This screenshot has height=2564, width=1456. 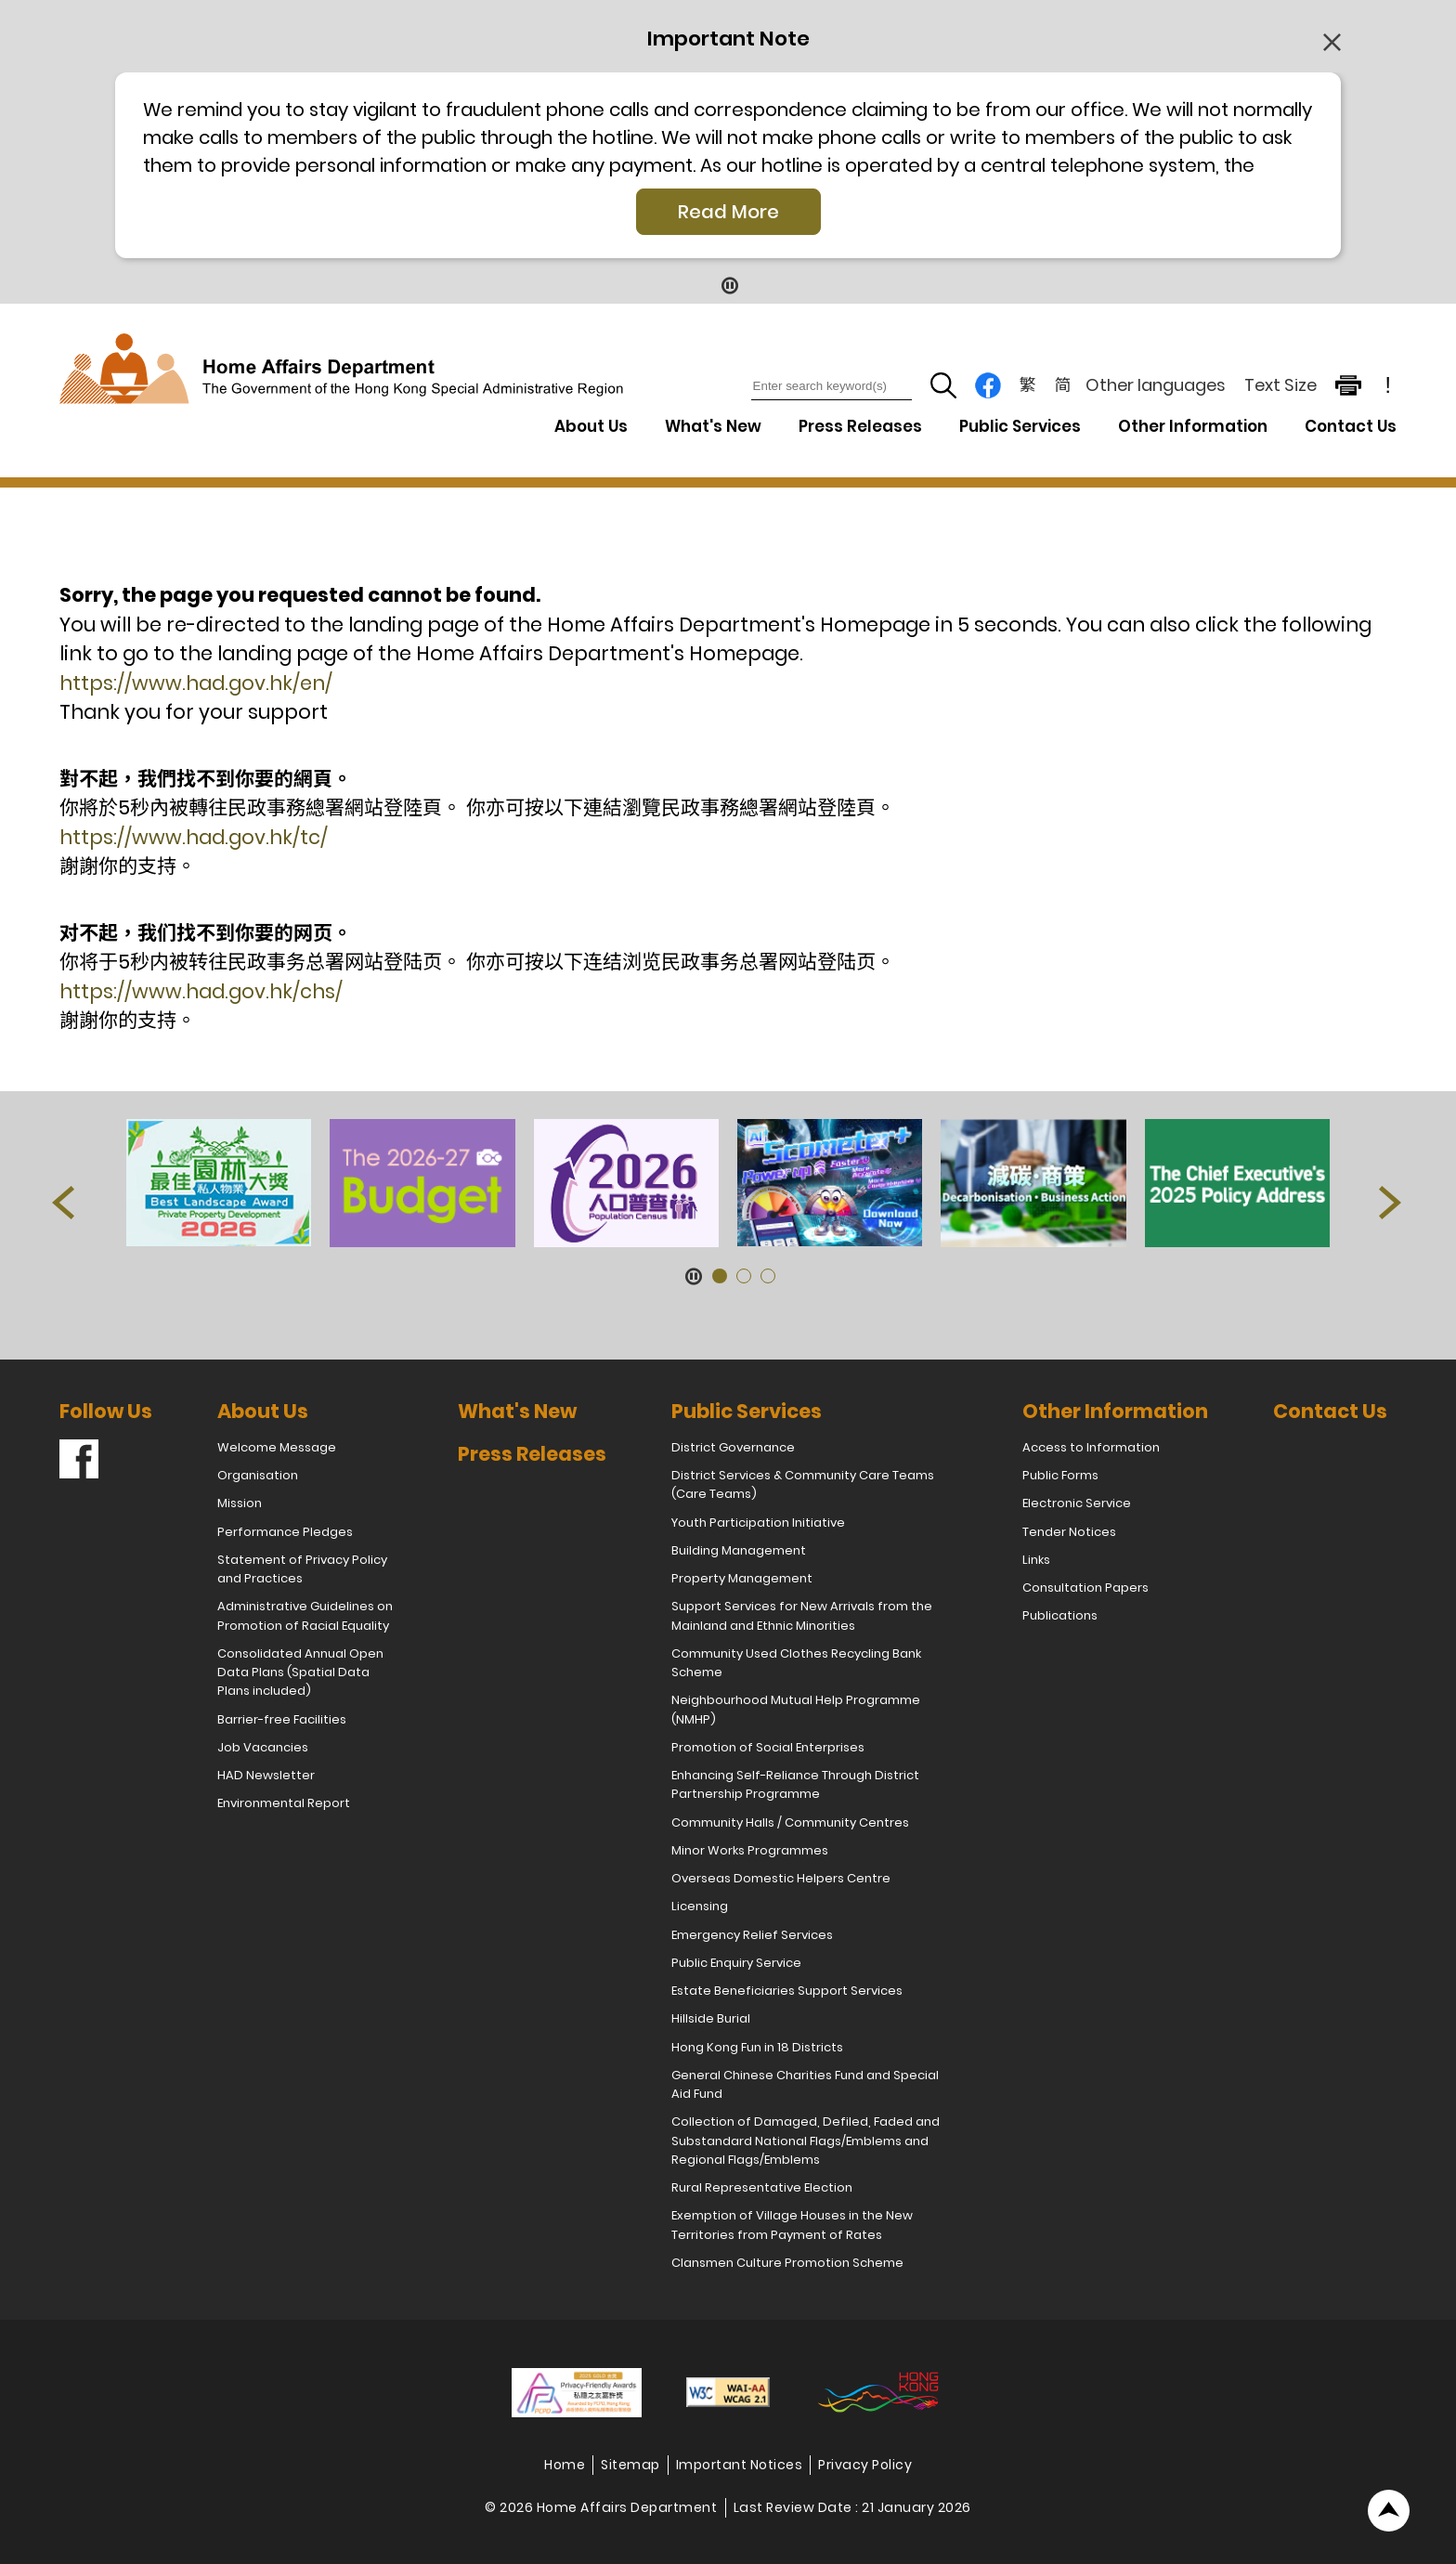 What do you see at coordinates (239, 1503) in the screenshot?
I see `Mission` at bounding box center [239, 1503].